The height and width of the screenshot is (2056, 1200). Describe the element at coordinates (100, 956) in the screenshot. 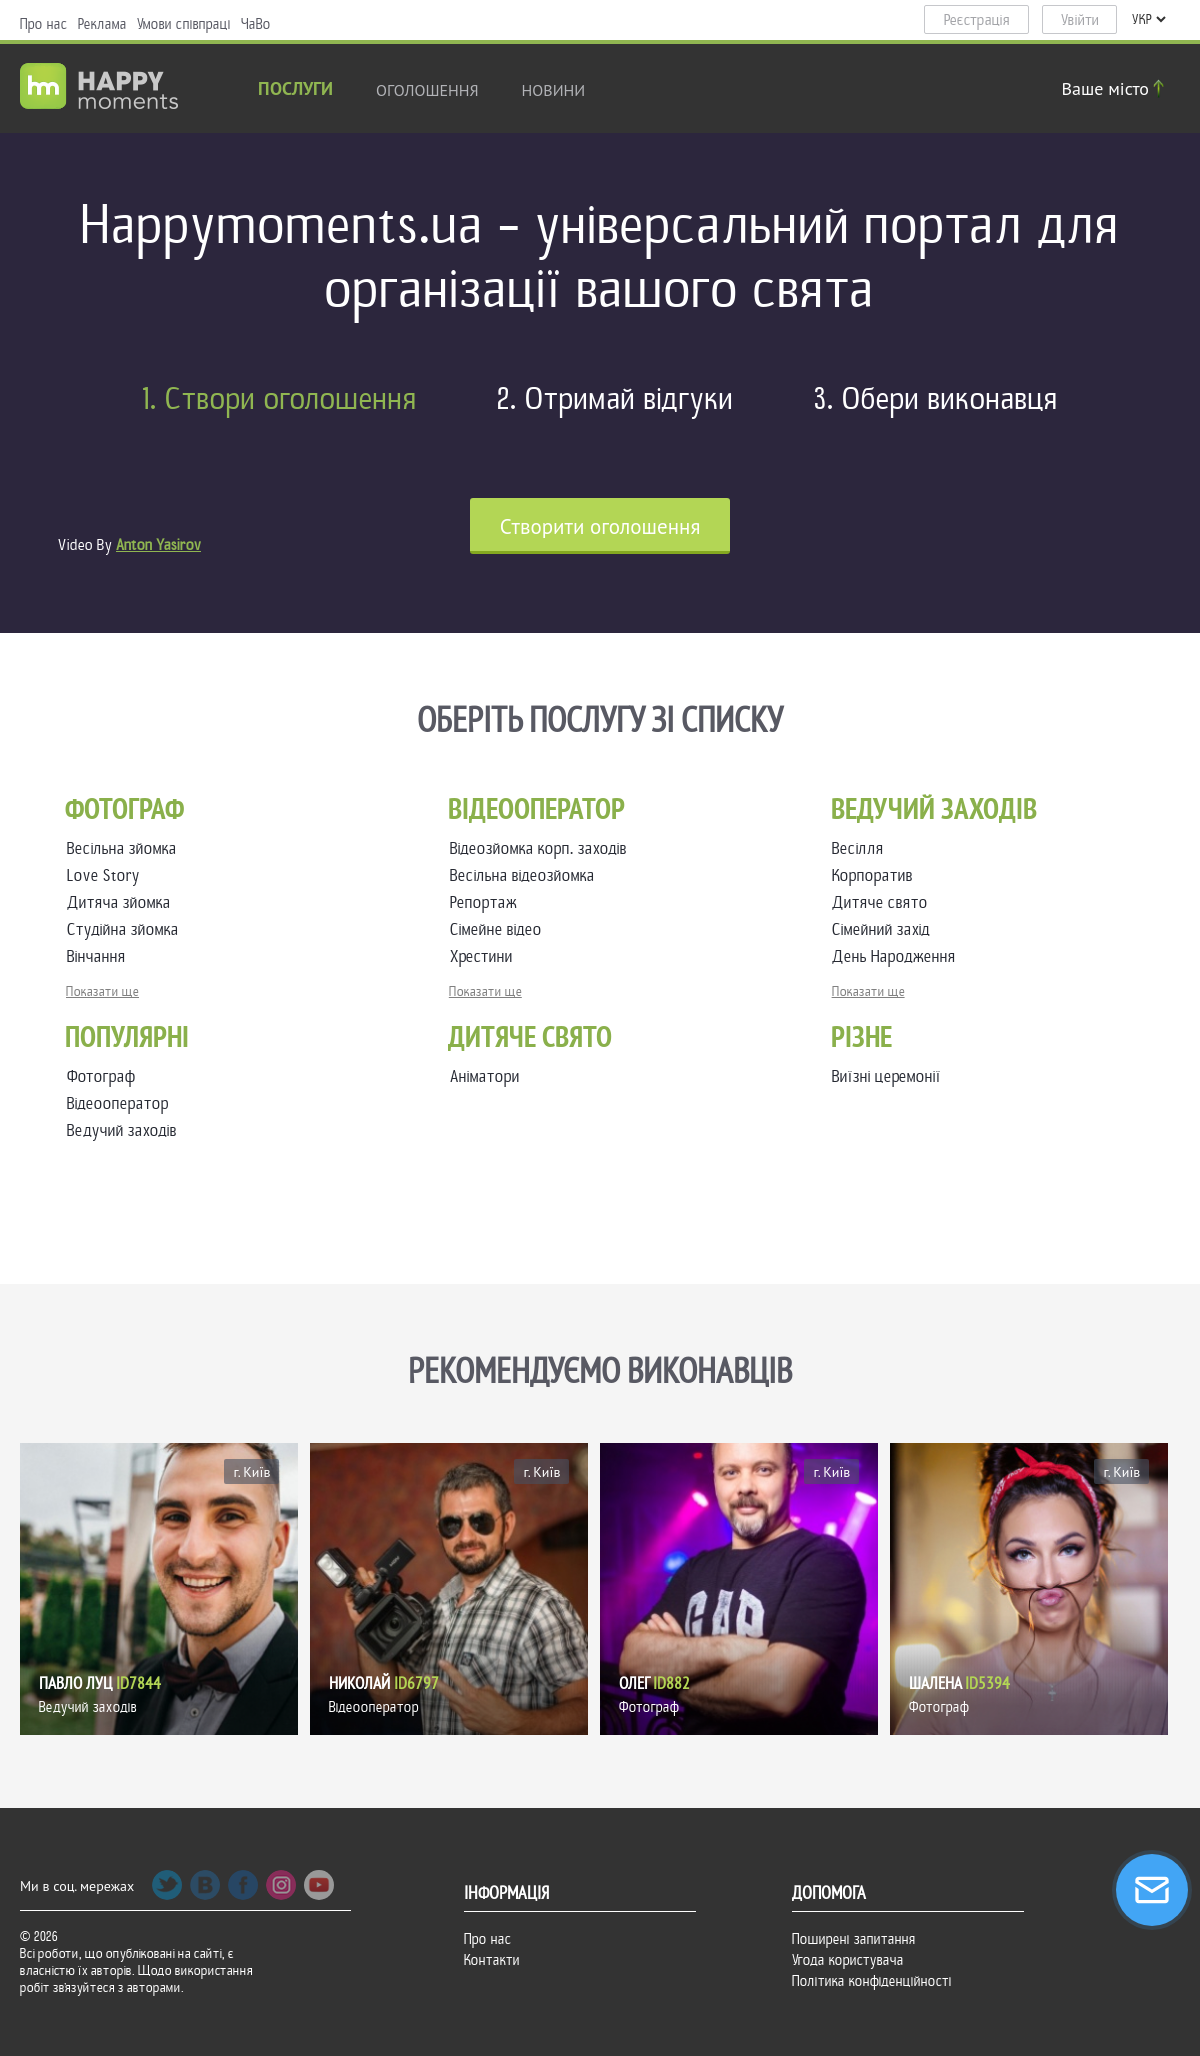

I see `Вінчання` at that location.